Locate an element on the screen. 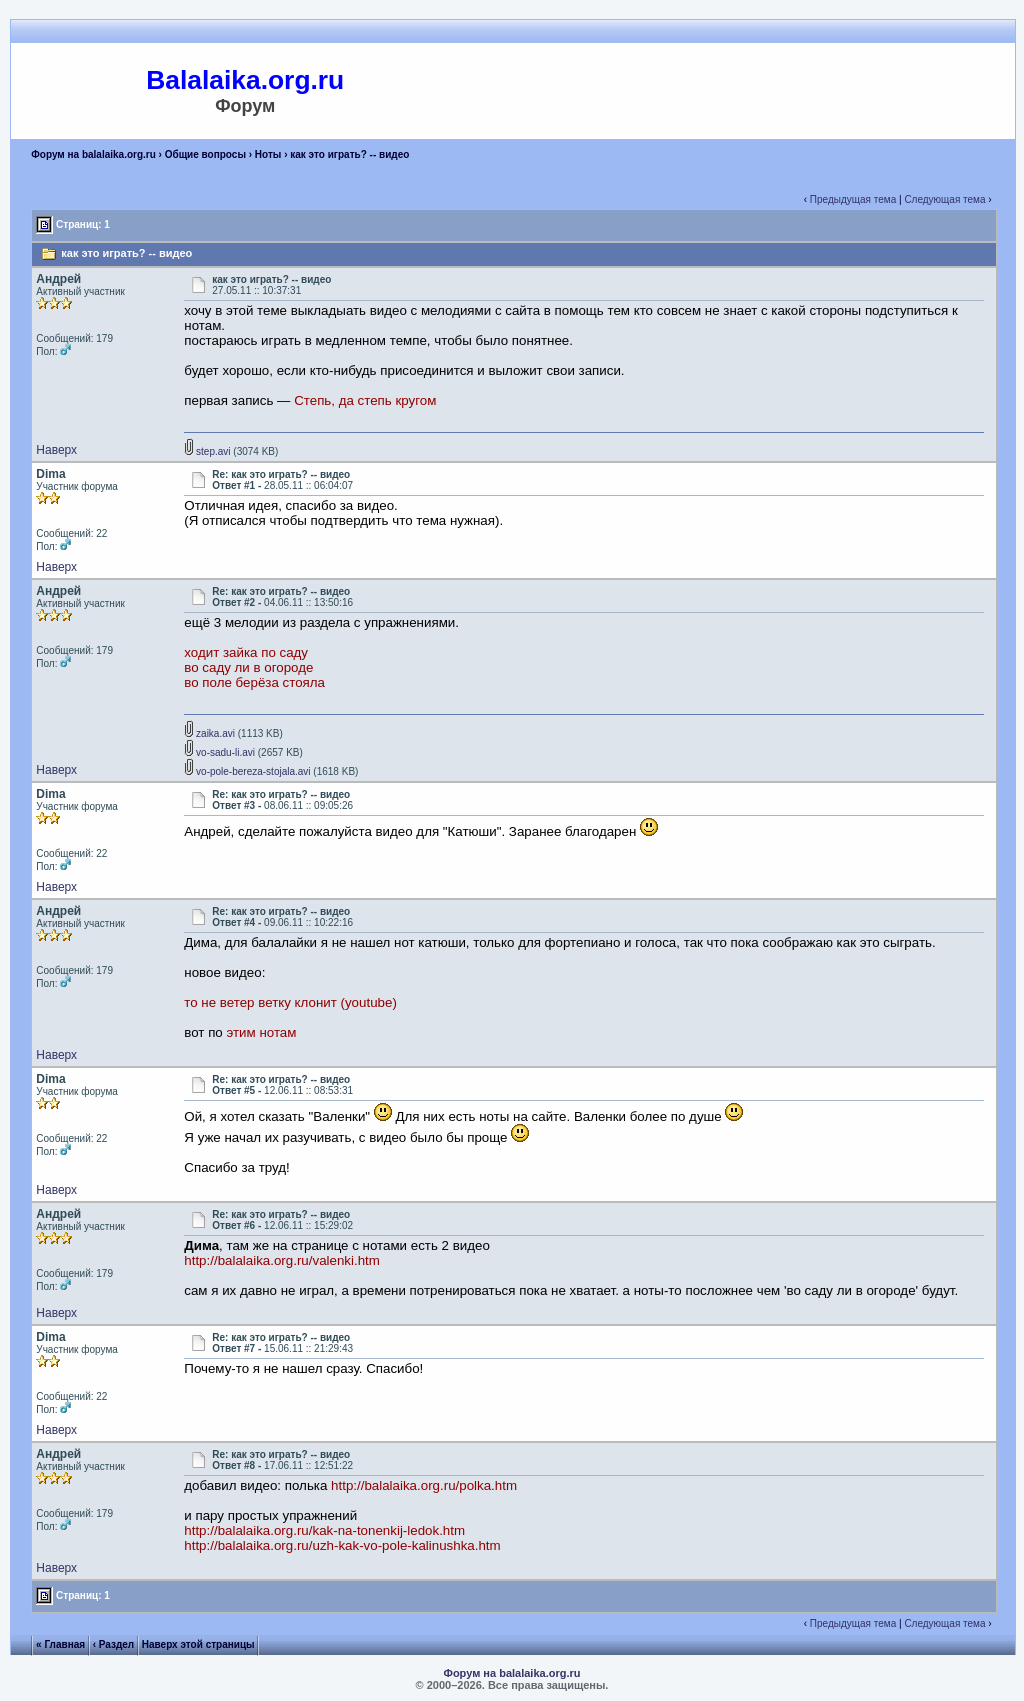 The width and height of the screenshot is (1024, 1701). ‹ Раздел is located at coordinates (114, 1644).